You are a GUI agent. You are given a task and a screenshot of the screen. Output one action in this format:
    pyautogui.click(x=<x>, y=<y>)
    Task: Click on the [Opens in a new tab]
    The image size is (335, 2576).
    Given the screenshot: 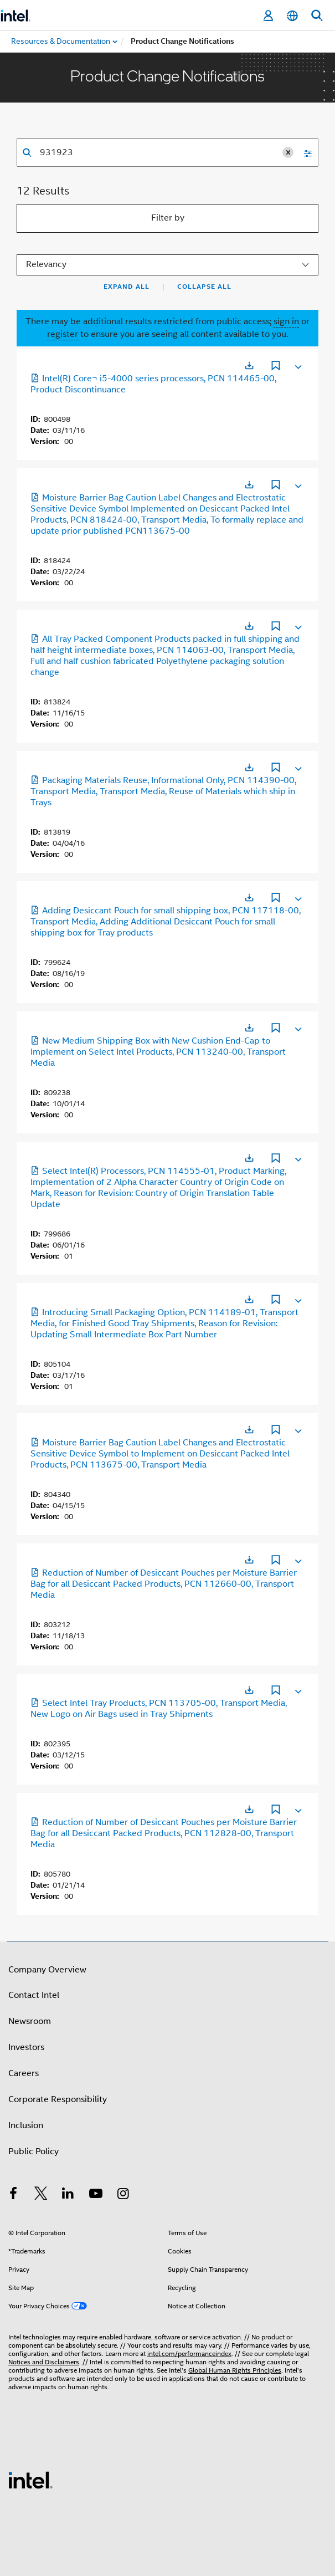 What is the action you would take?
    pyautogui.click(x=249, y=365)
    